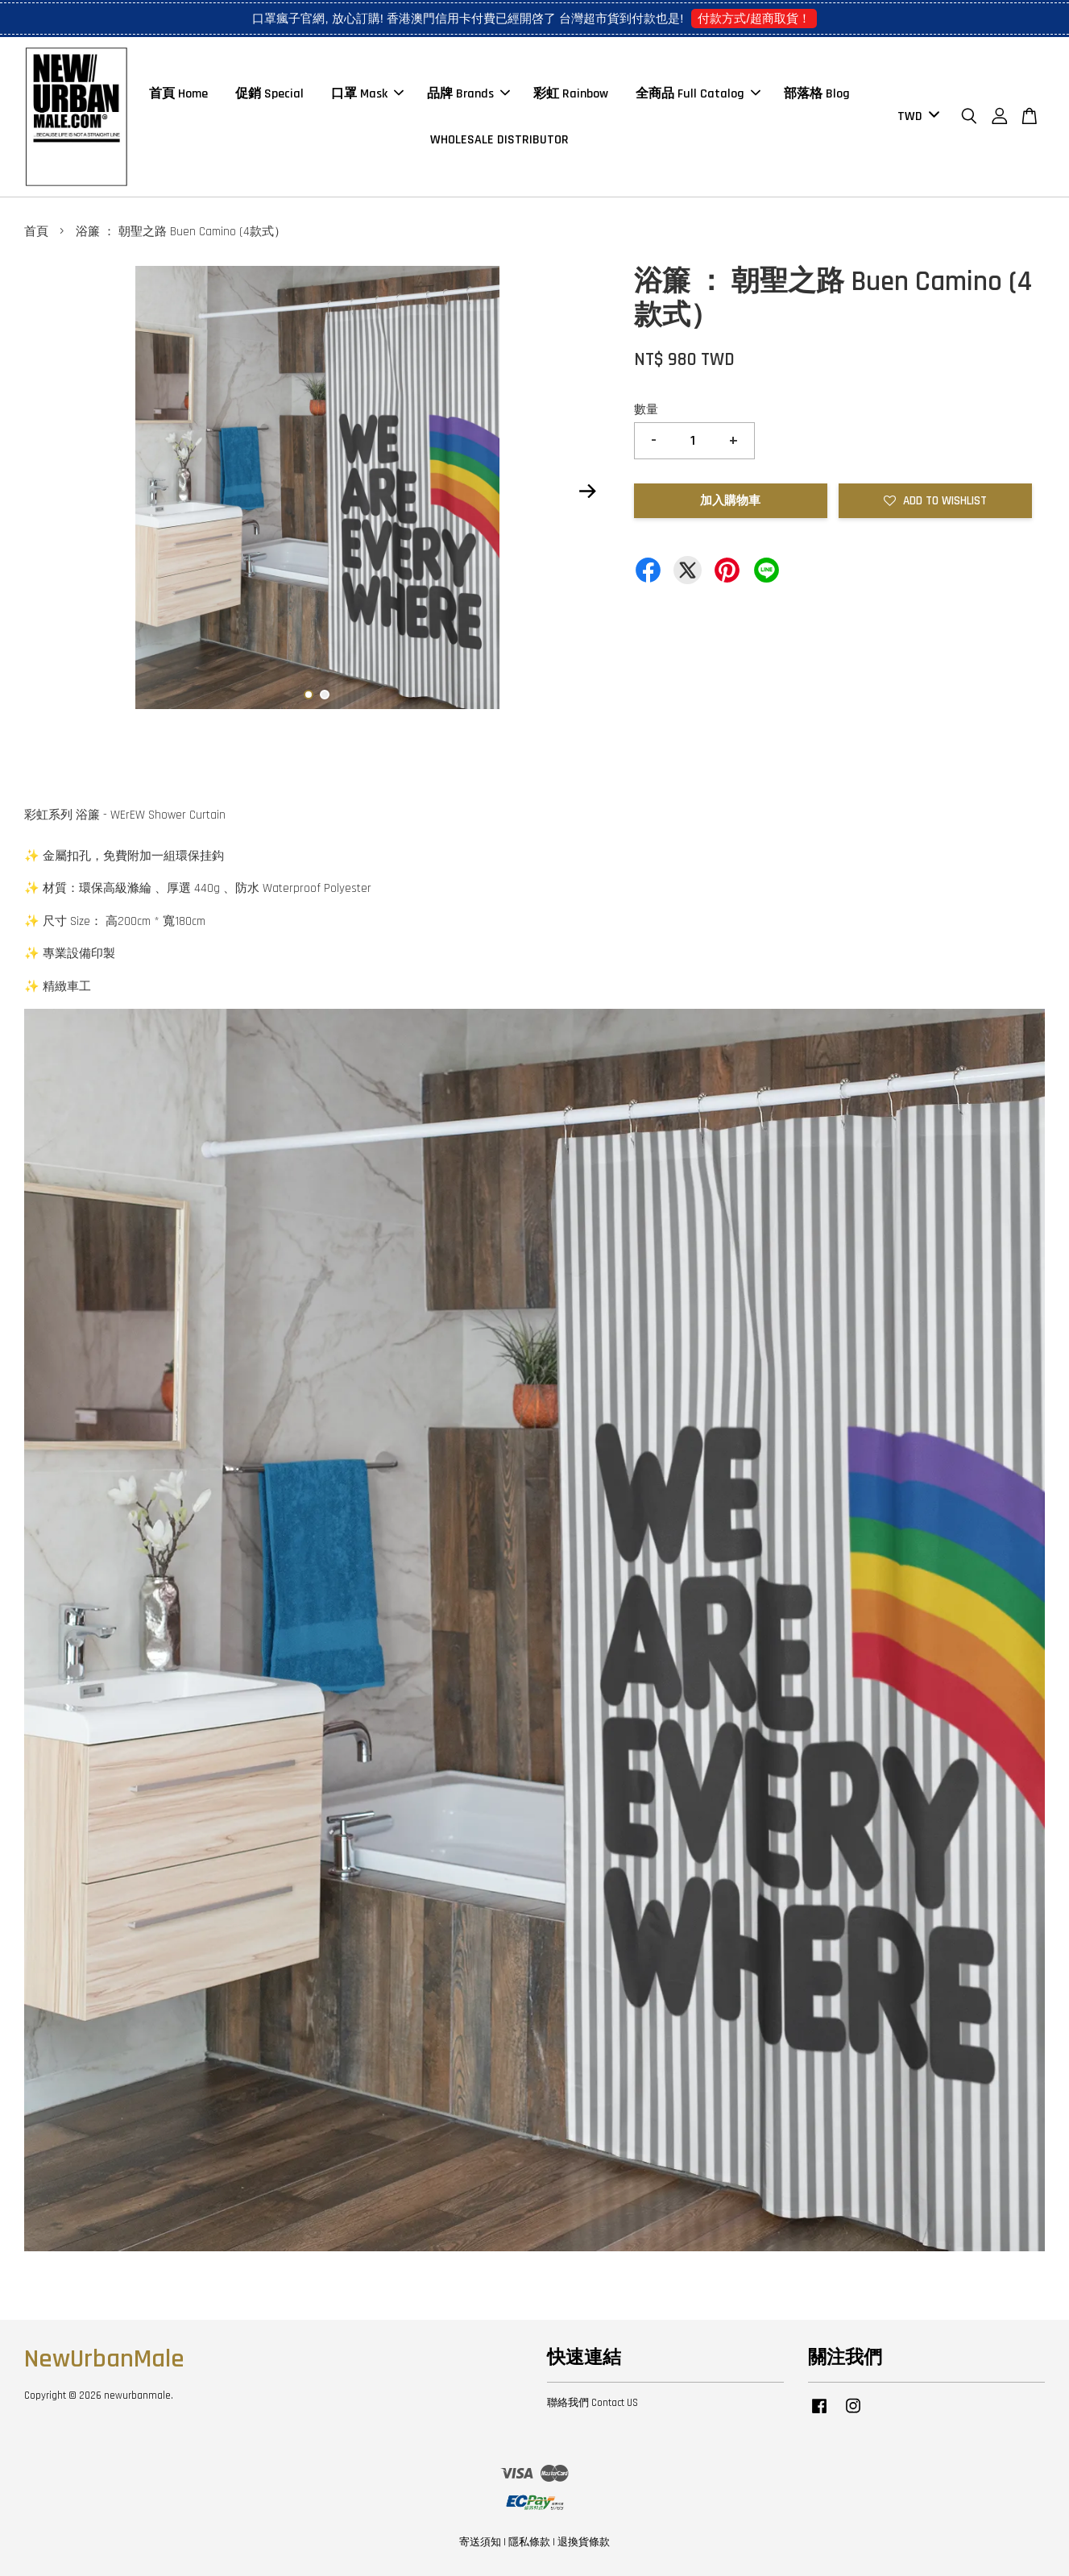 The width and height of the screenshot is (1069, 2576). Describe the element at coordinates (592, 2402) in the screenshot. I see `聯絡我們 Contact US` at that location.